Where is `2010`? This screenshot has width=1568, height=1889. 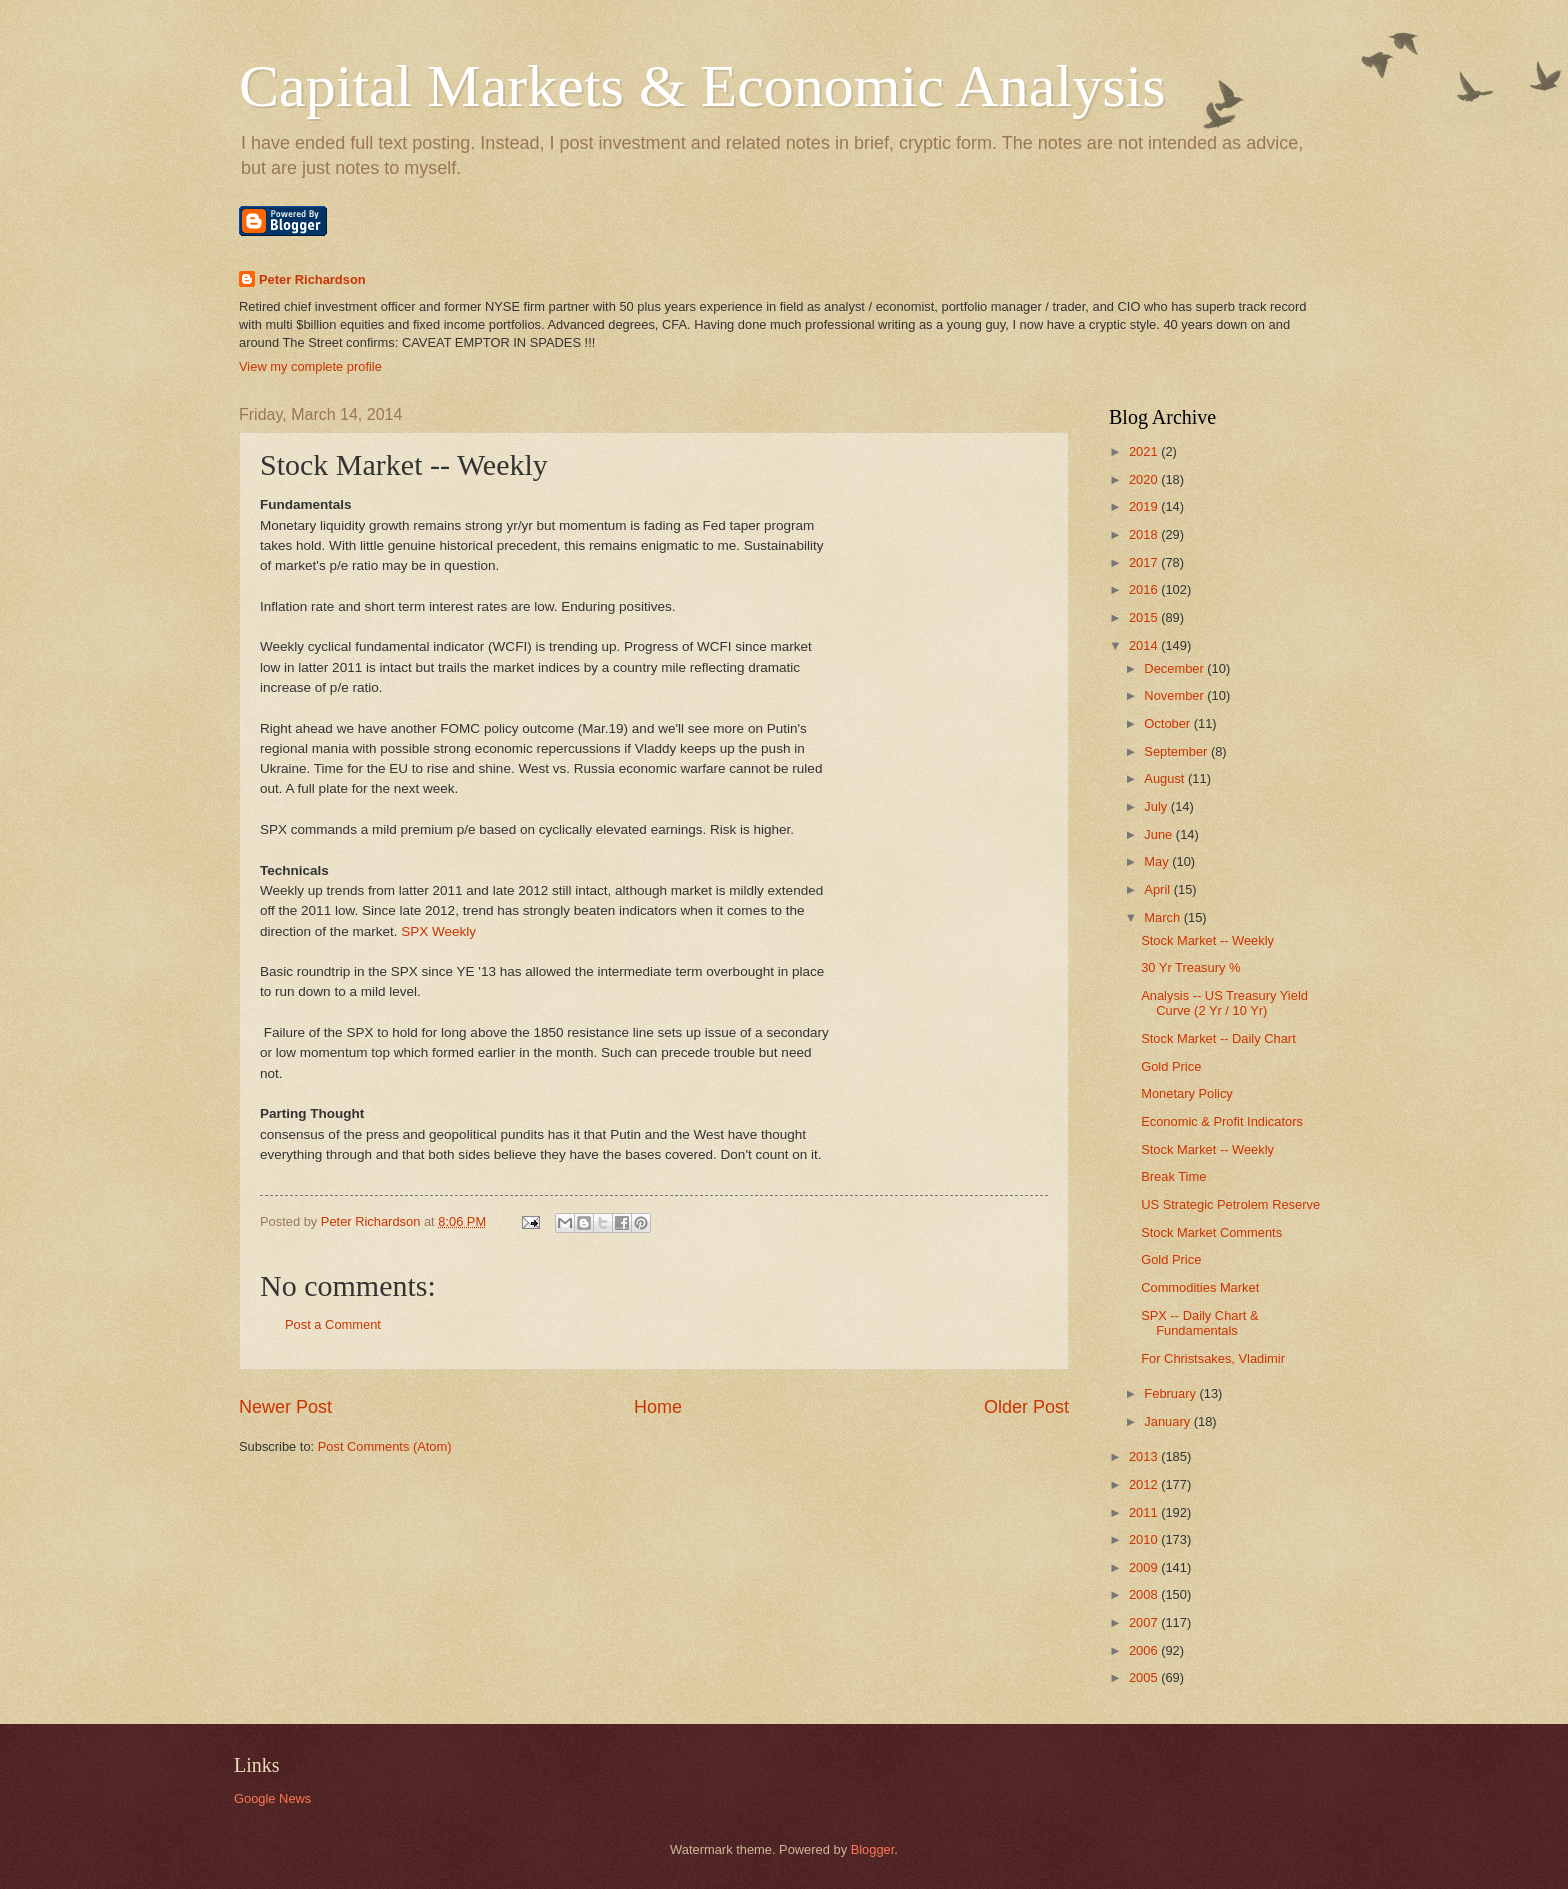
2010 is located at coordinates (1145, 1539).